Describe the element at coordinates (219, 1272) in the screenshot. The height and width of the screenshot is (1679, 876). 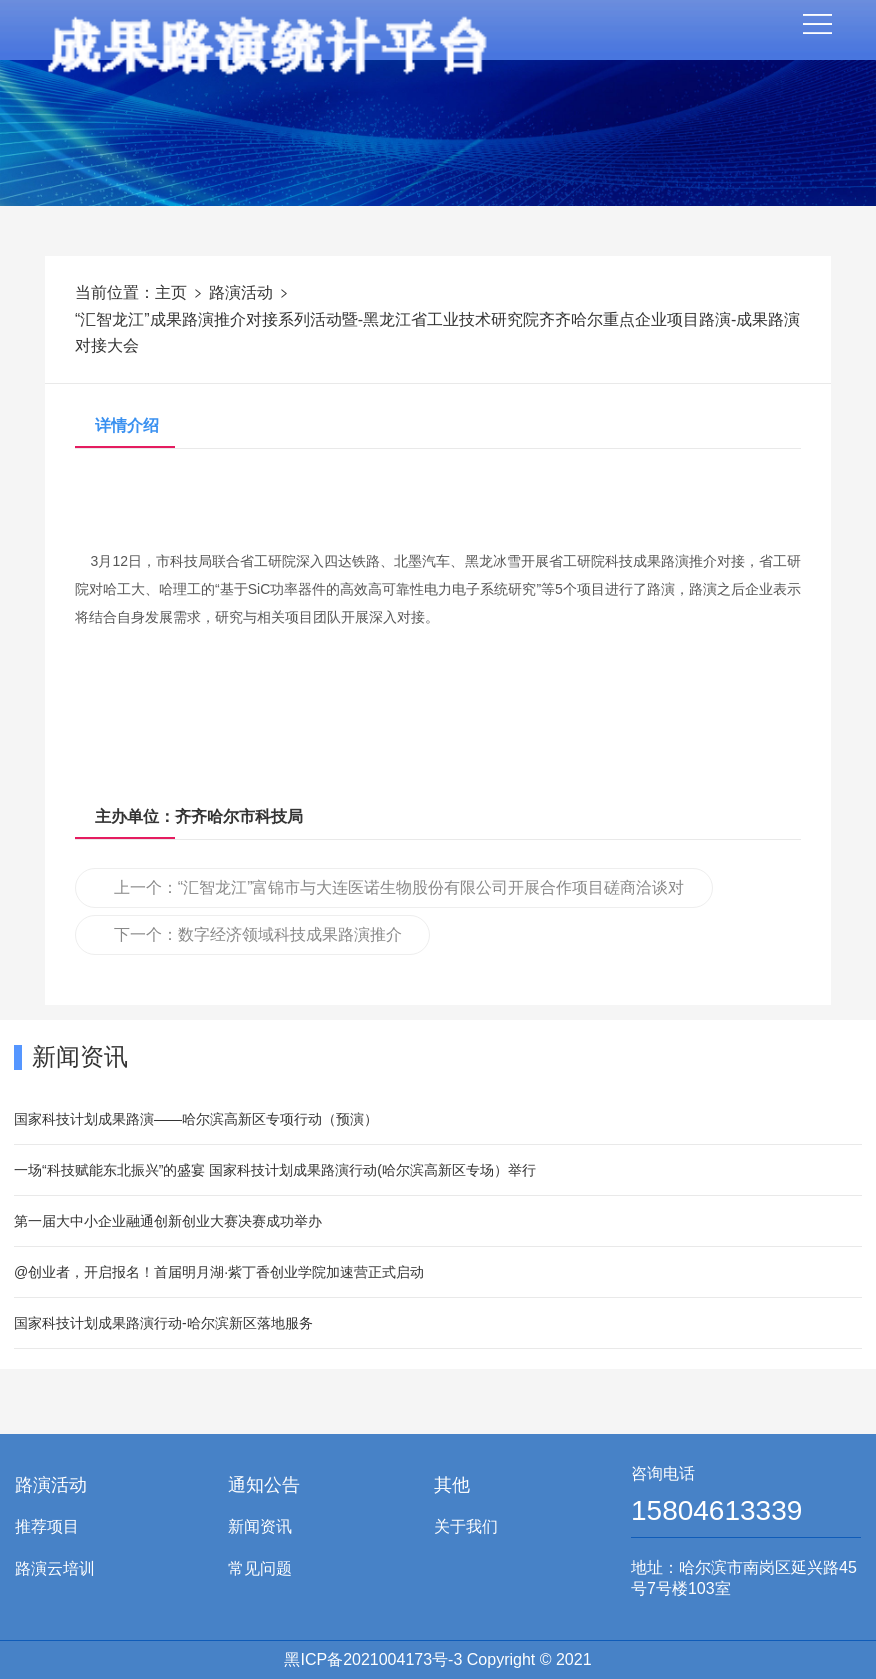
I see `@创业者，开启报名！首届明月湖·紫丁香创业学院加速营正式启动` at that location.